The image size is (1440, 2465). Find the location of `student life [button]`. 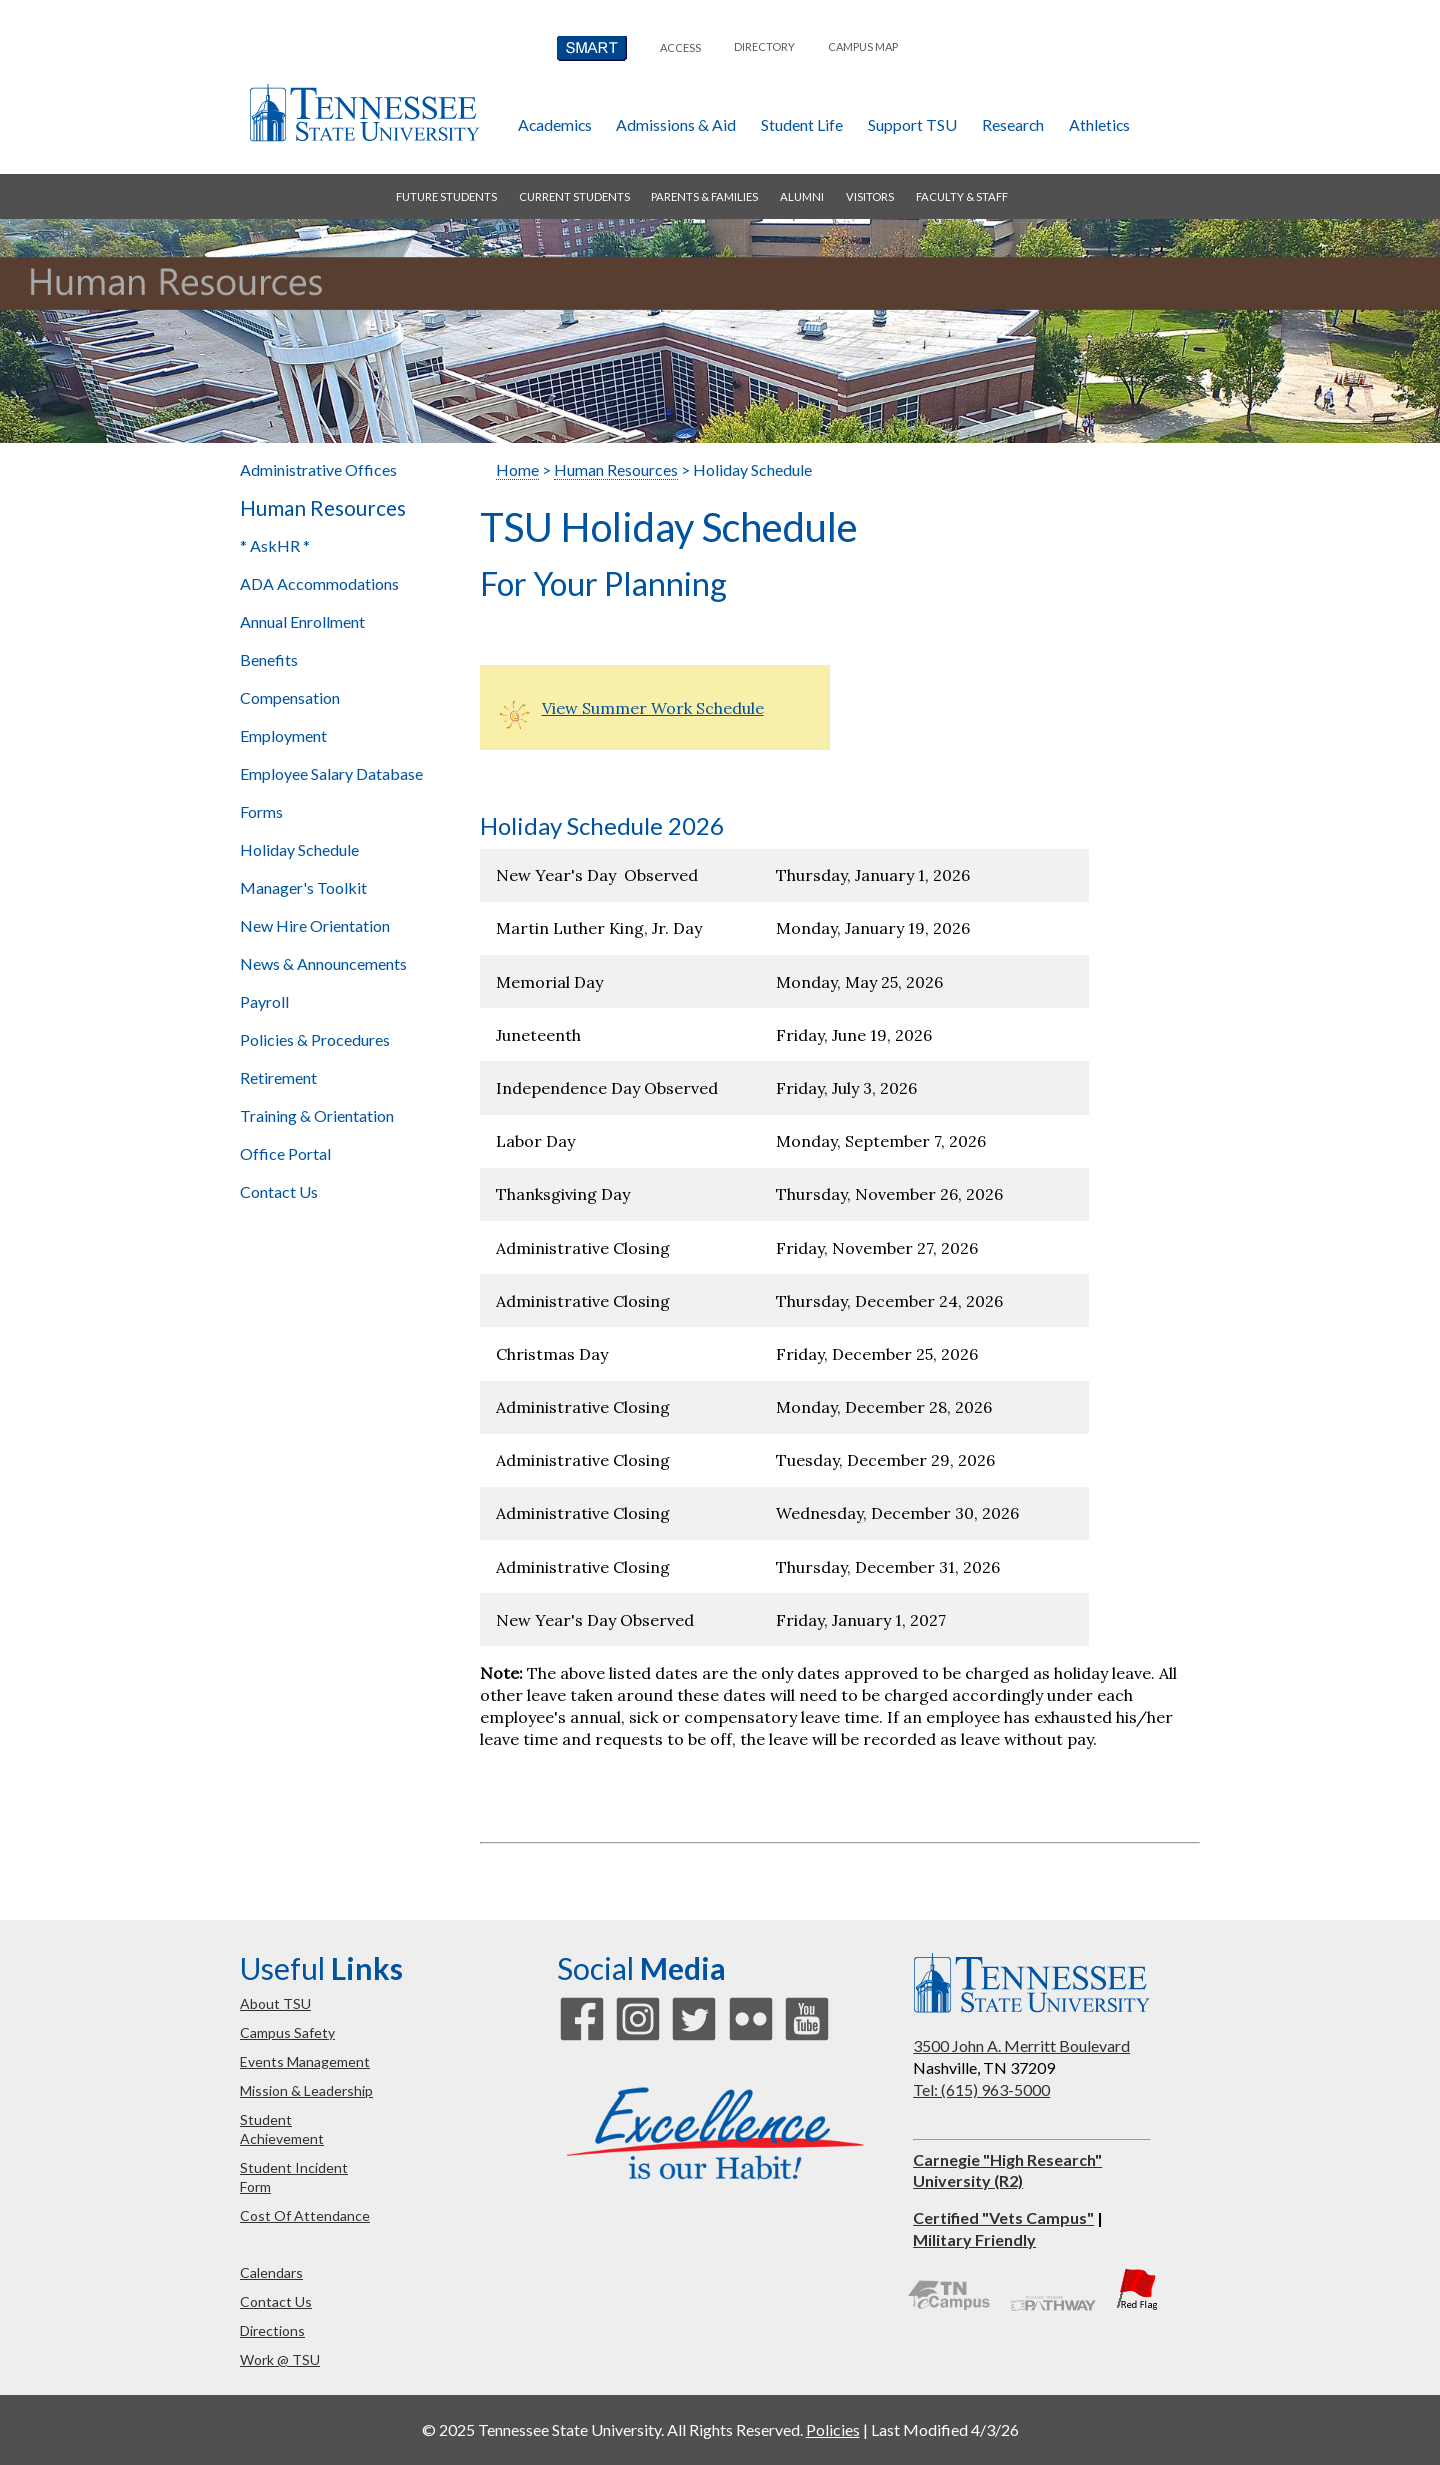

student life [button] is located at coordinates (802, 124).